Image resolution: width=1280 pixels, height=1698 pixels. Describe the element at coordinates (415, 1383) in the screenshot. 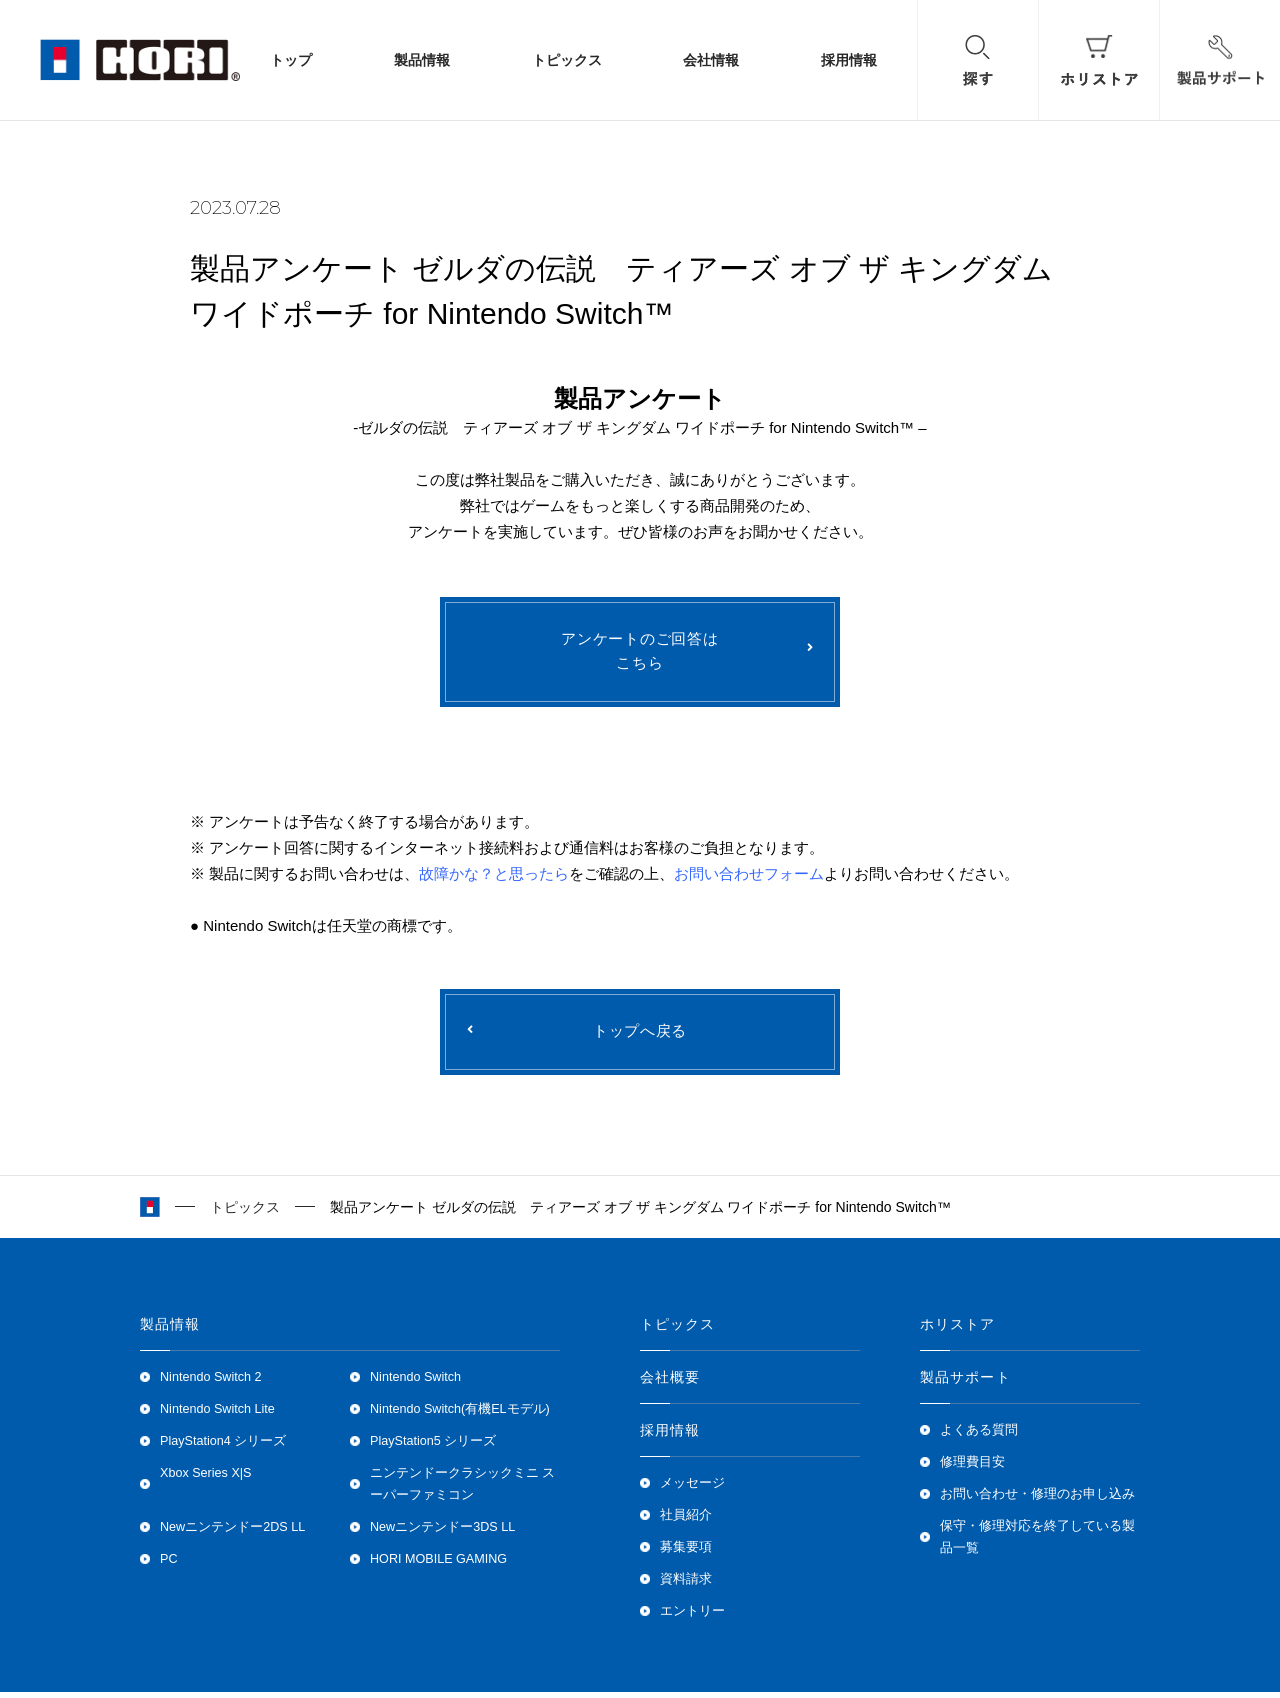

I see `Nintendo Switch` at that location.